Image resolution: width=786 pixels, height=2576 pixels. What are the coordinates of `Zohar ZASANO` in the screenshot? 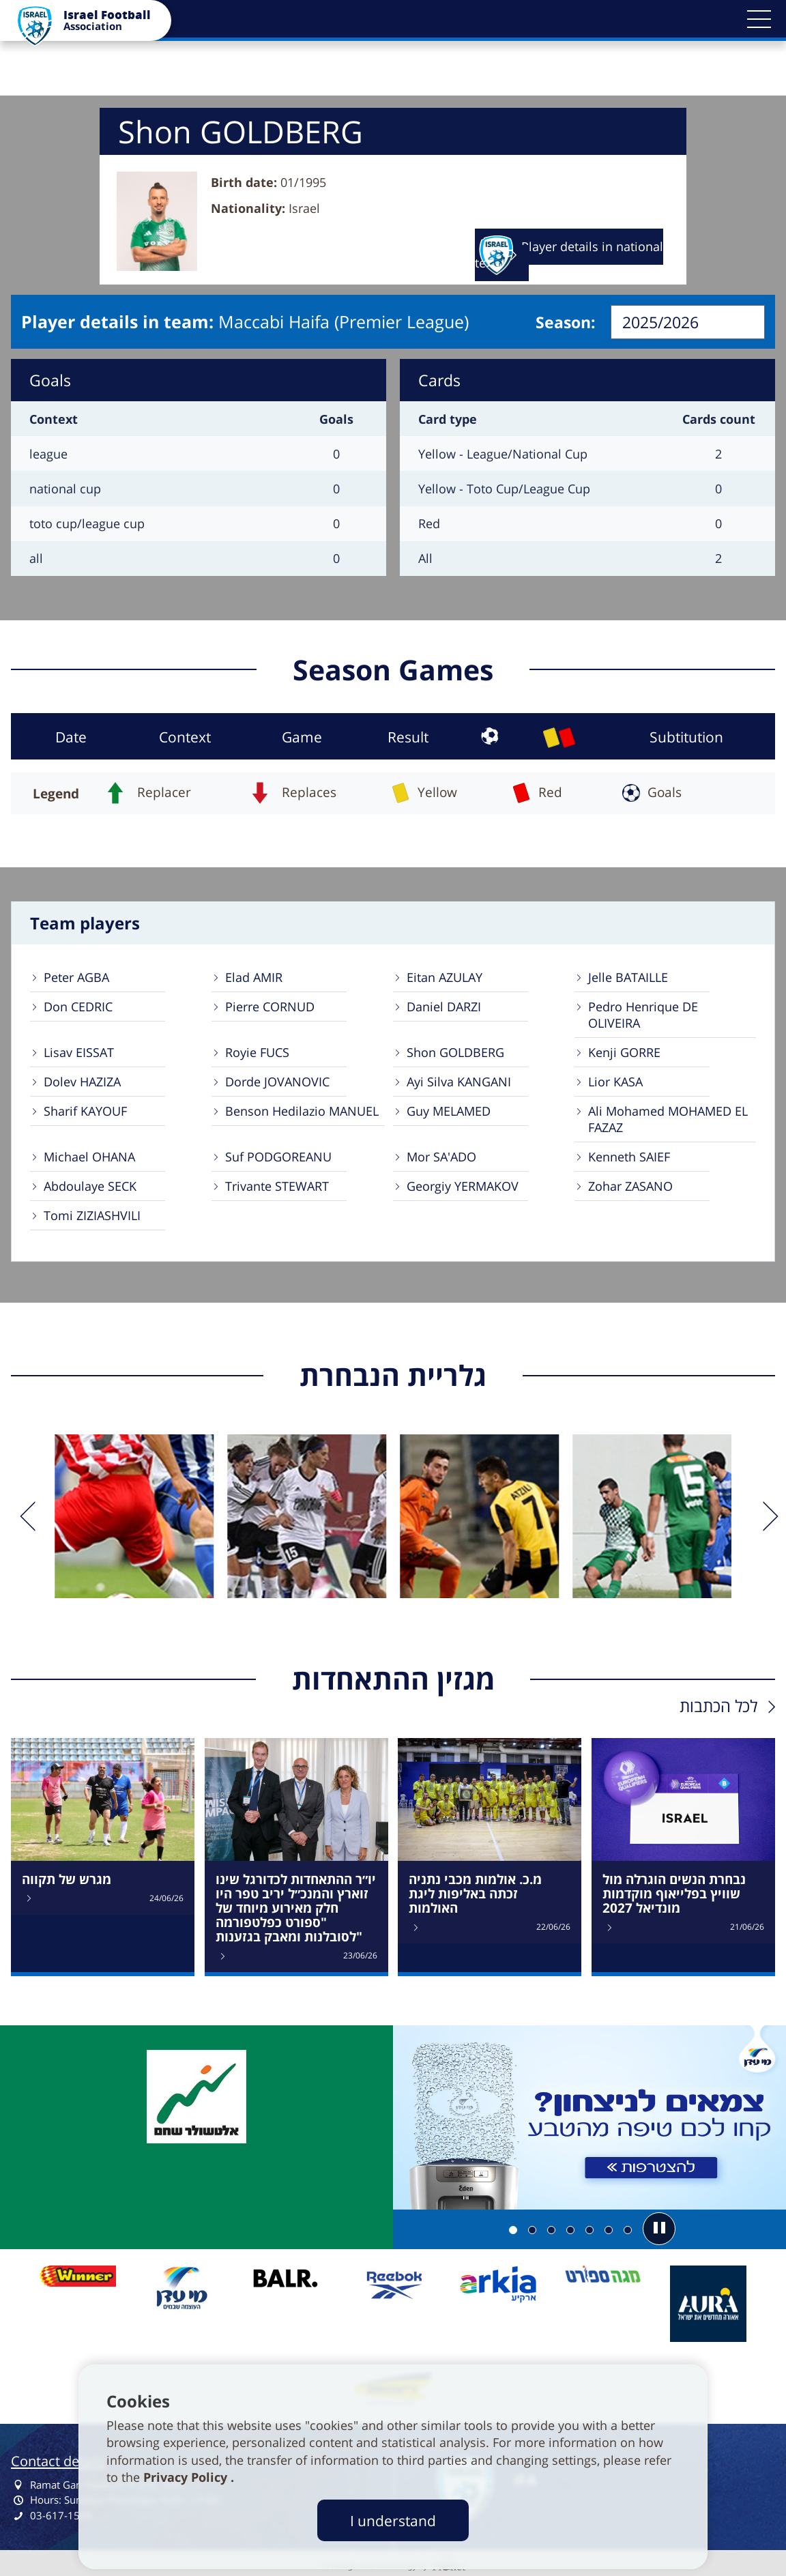 It's located at (630, 1186).